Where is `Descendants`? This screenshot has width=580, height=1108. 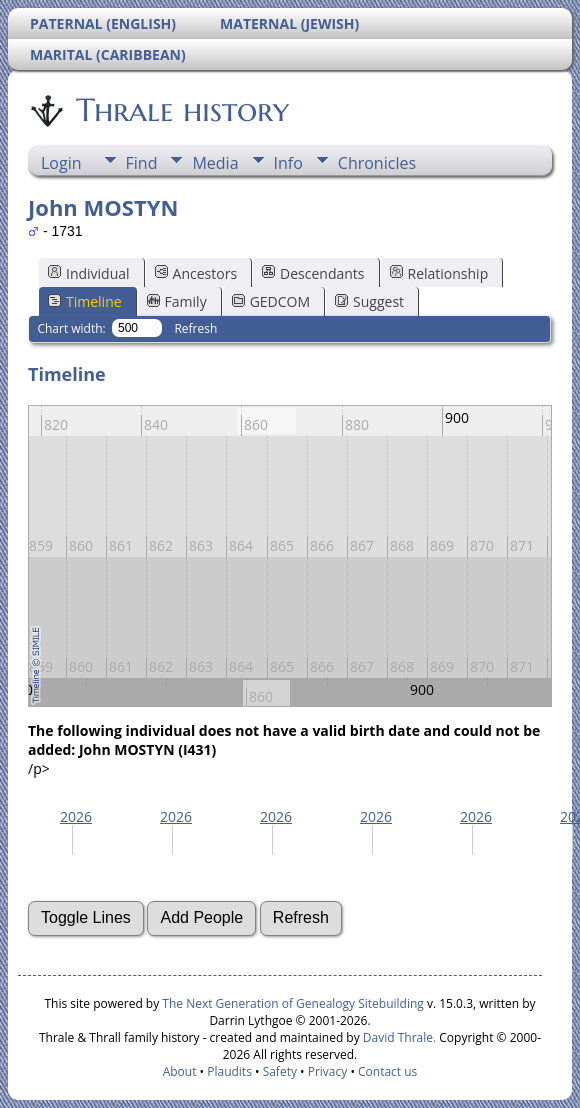
Descendants is located at coordinates (313, 273).